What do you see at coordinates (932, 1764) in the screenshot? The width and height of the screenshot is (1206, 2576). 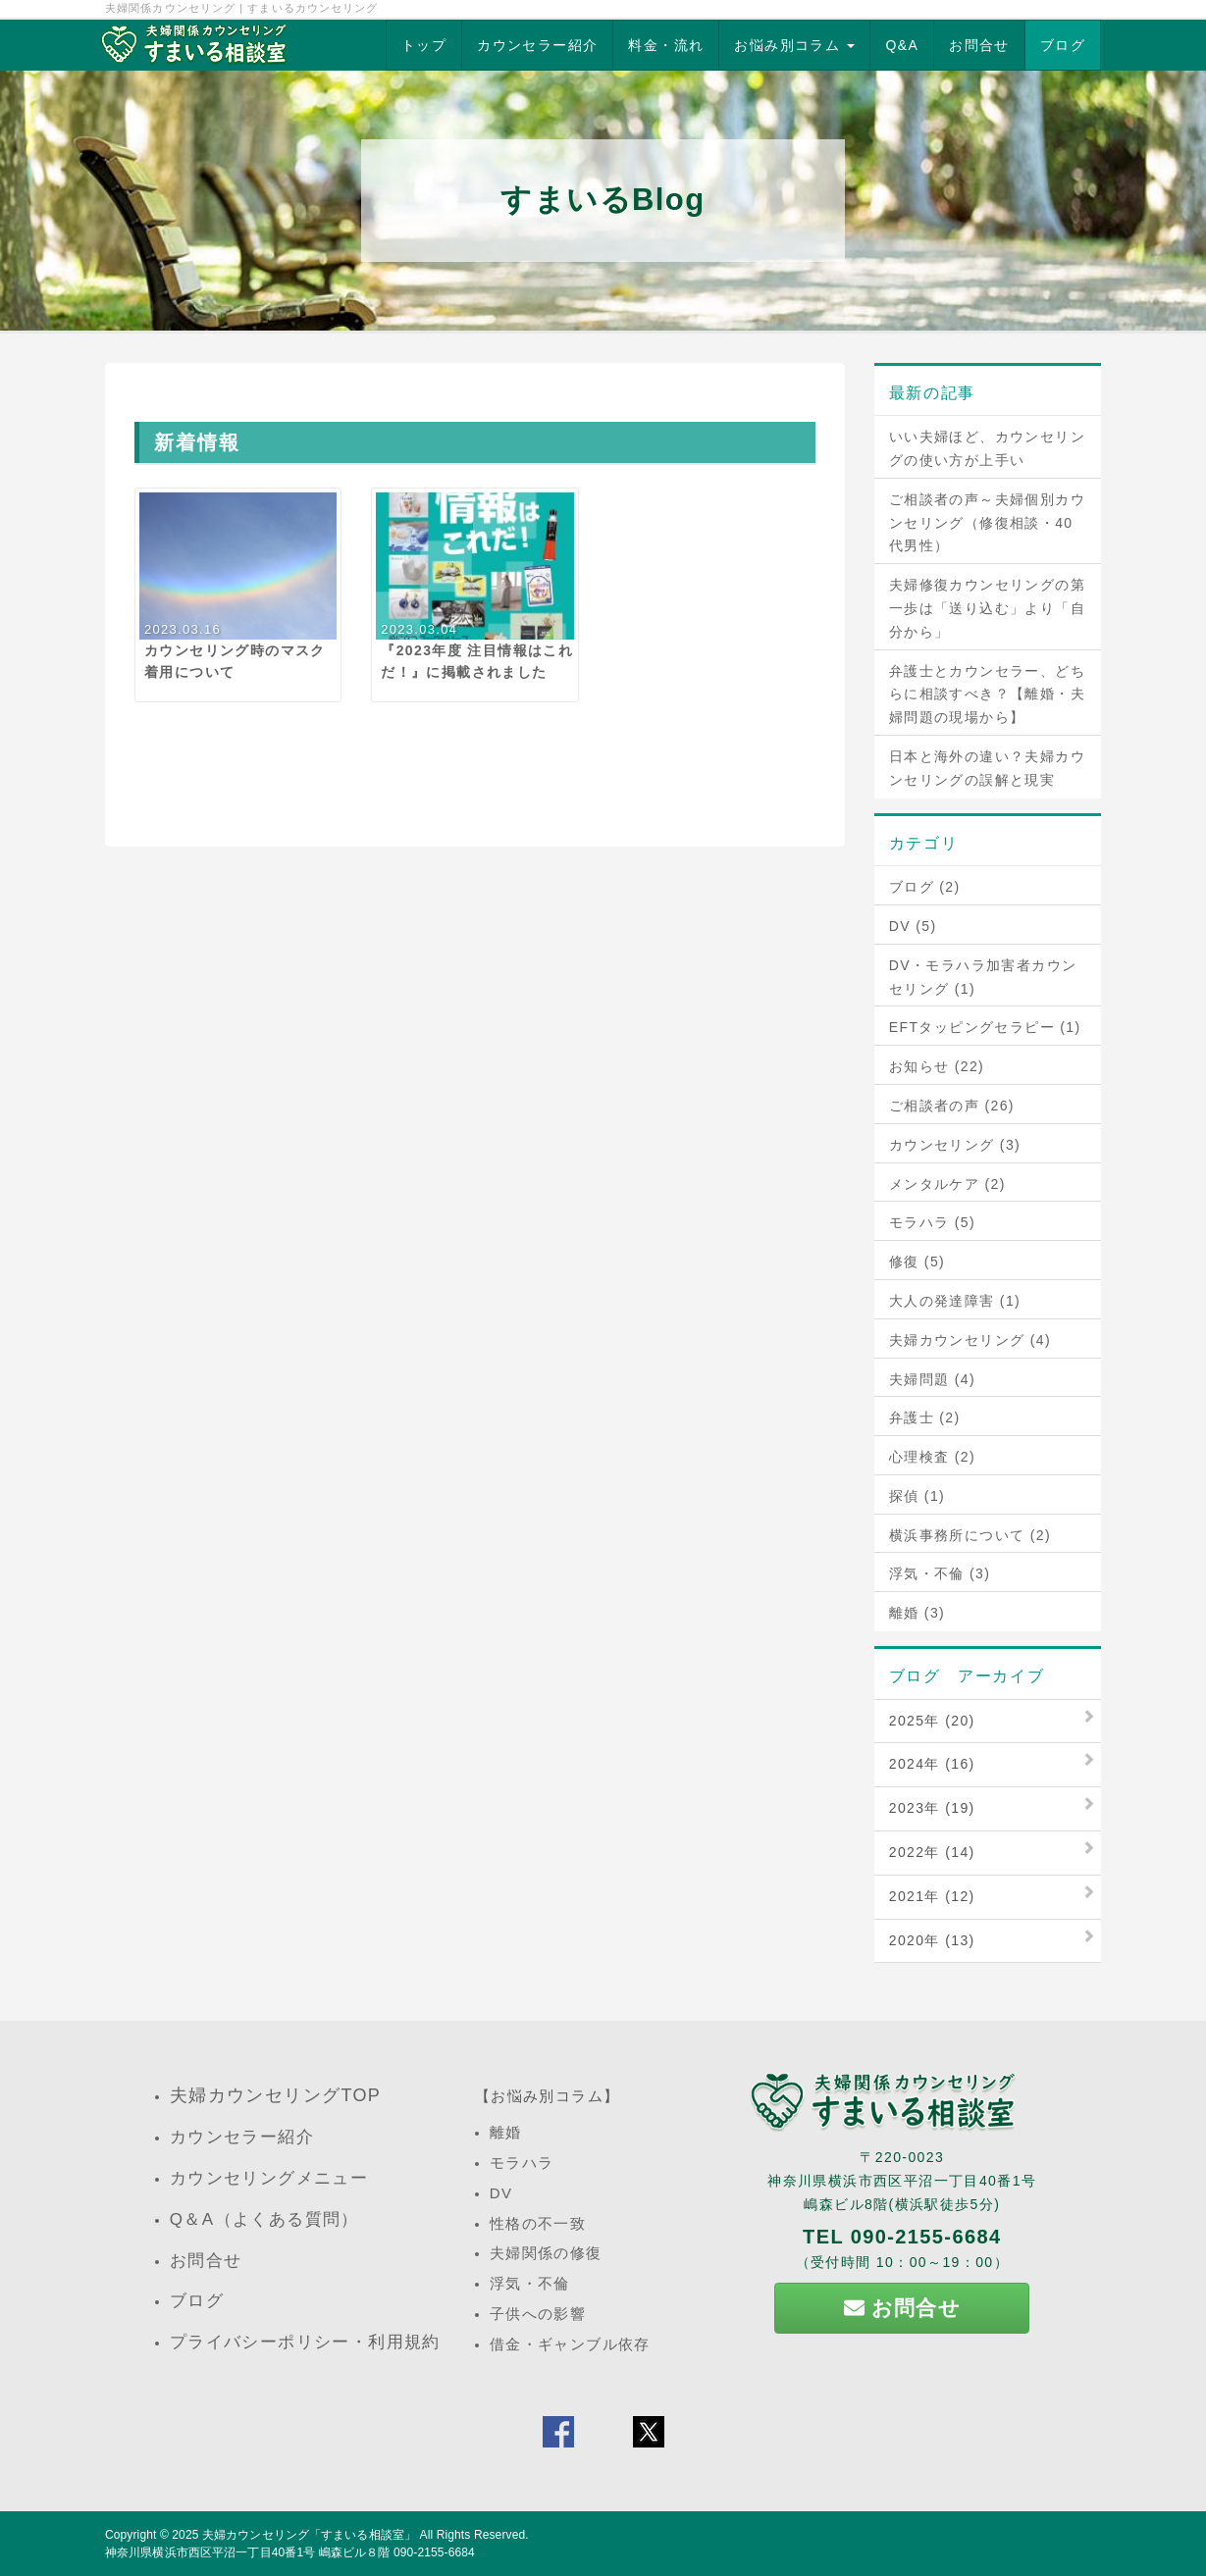 I see `2024年 (16)` at bounding box center [932, 1764].